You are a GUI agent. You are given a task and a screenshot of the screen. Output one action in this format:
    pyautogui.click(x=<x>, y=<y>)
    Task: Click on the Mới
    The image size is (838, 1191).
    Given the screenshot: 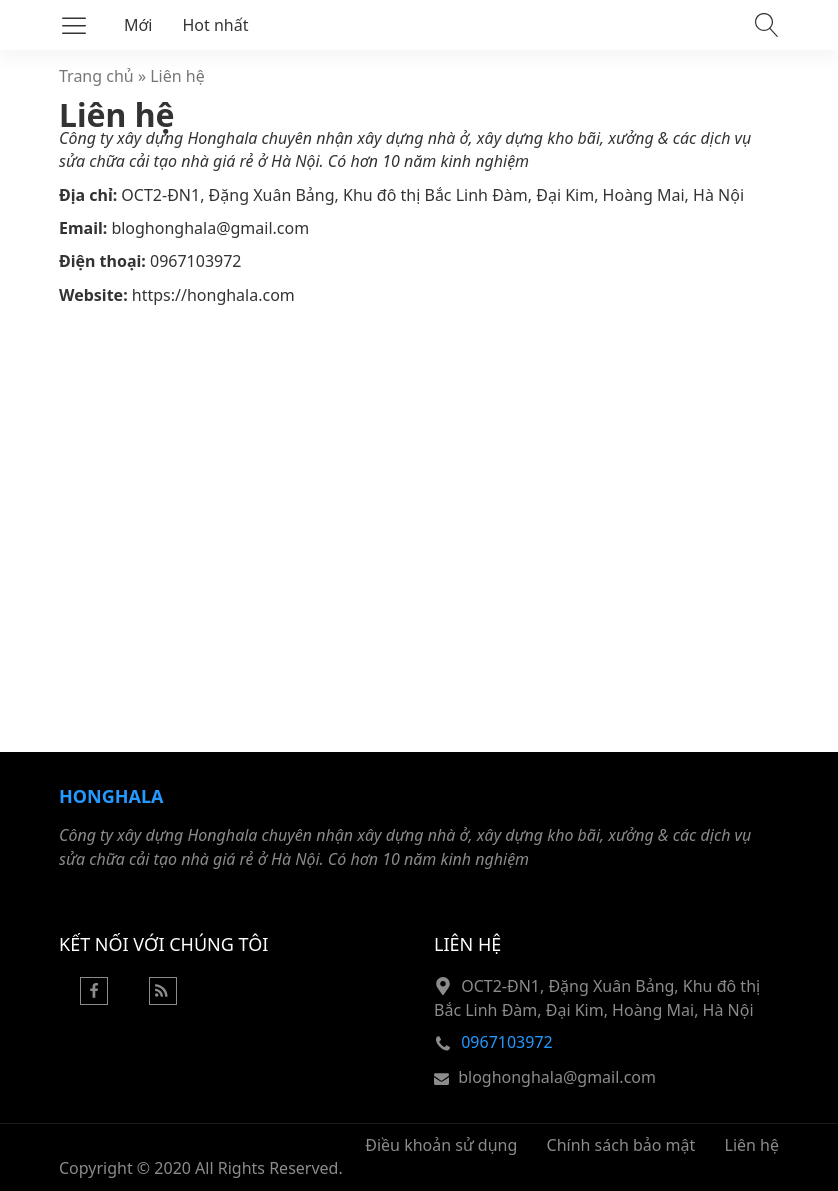 What is the action you would take?
    pyautogui.click(x=138, y=25)
    